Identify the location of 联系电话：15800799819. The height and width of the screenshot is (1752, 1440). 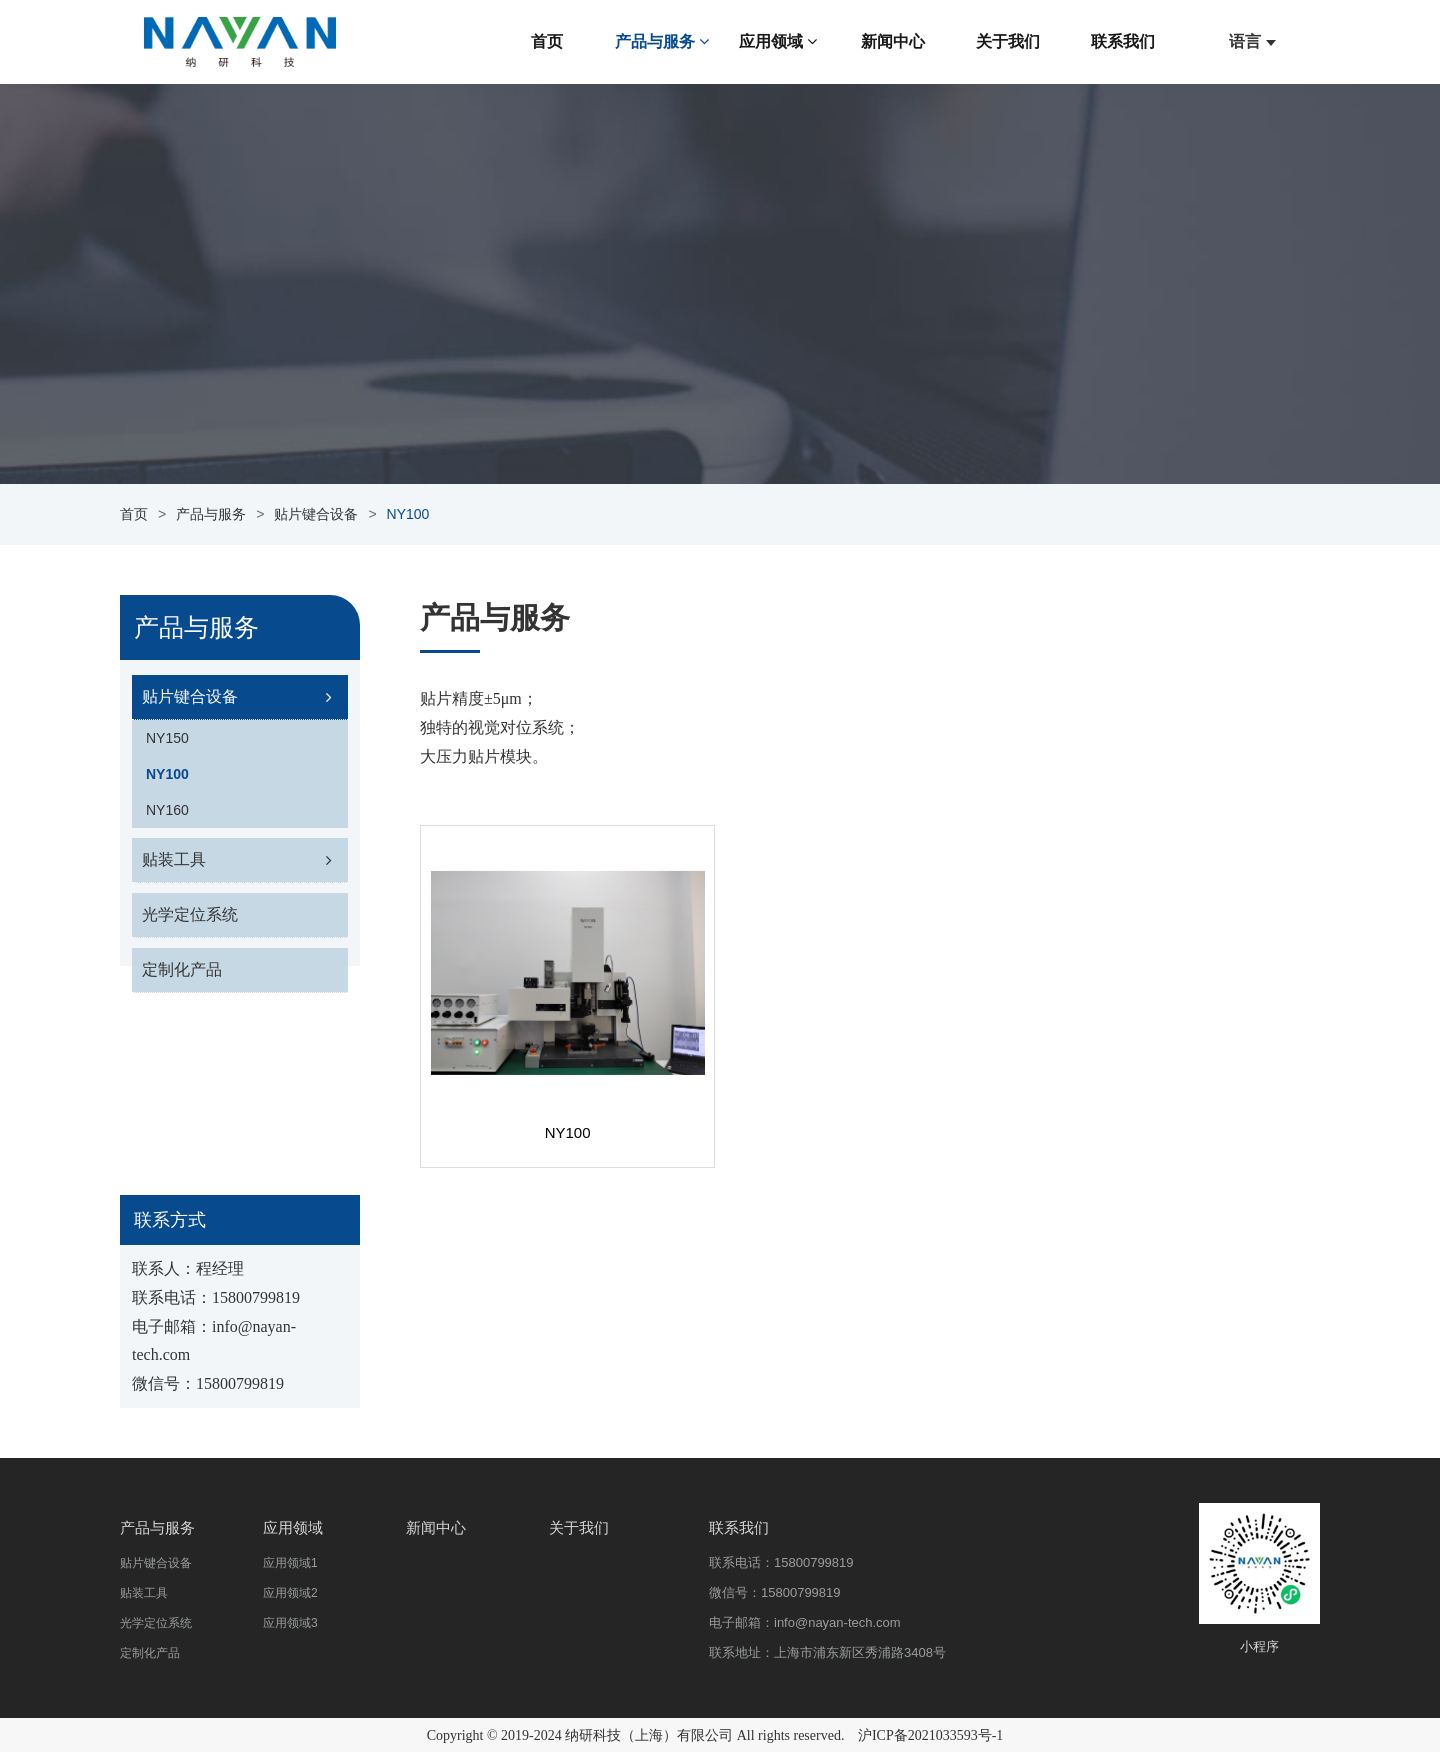
(781, 1562).